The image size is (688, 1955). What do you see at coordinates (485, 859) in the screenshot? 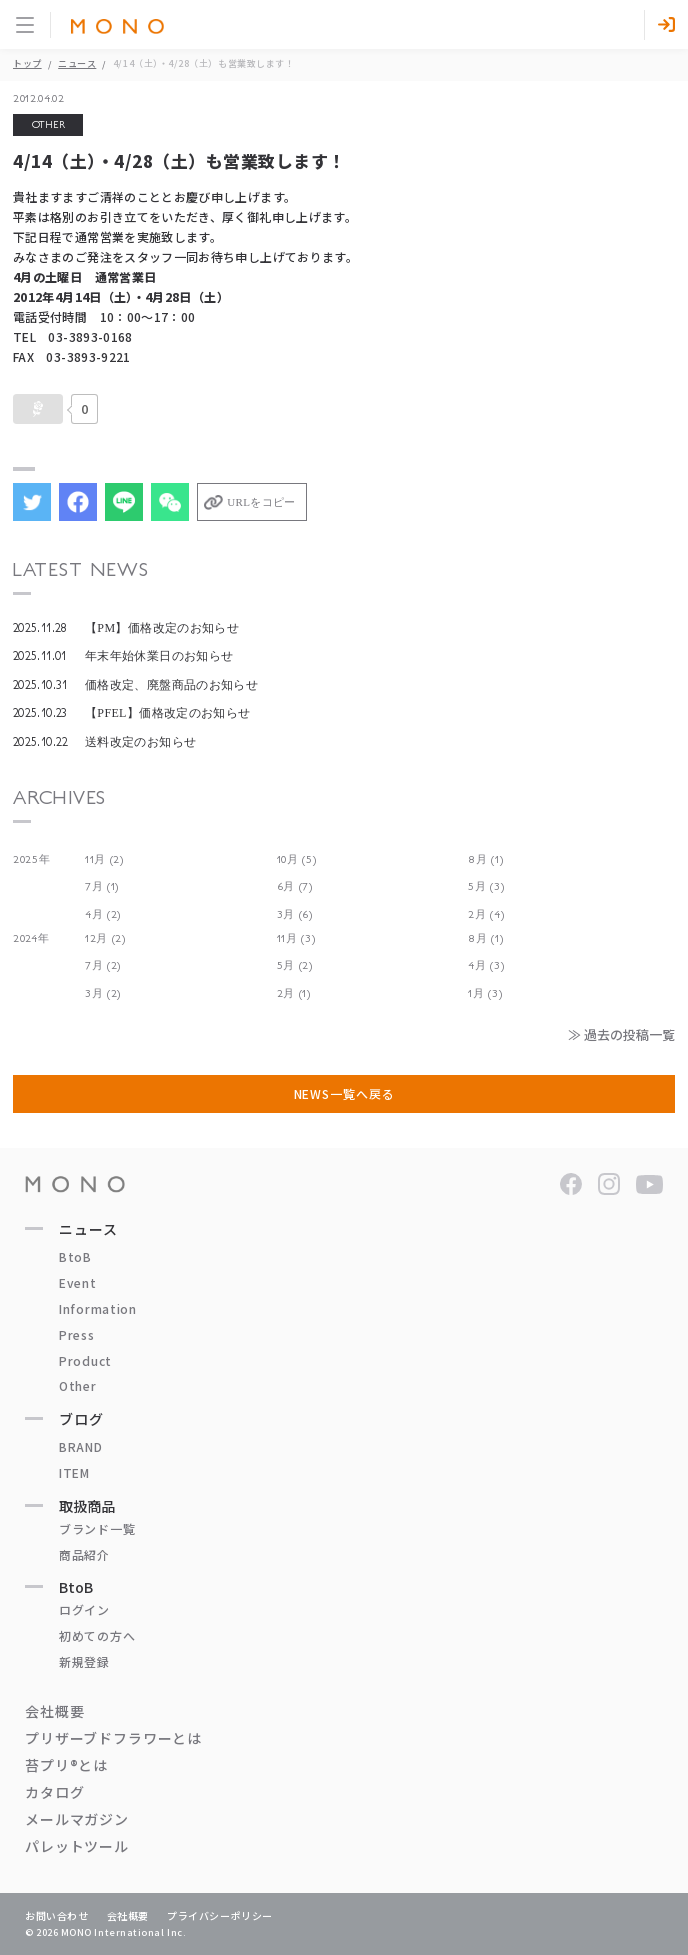
I see `8月 (1)` at bounding box center [485, 859].